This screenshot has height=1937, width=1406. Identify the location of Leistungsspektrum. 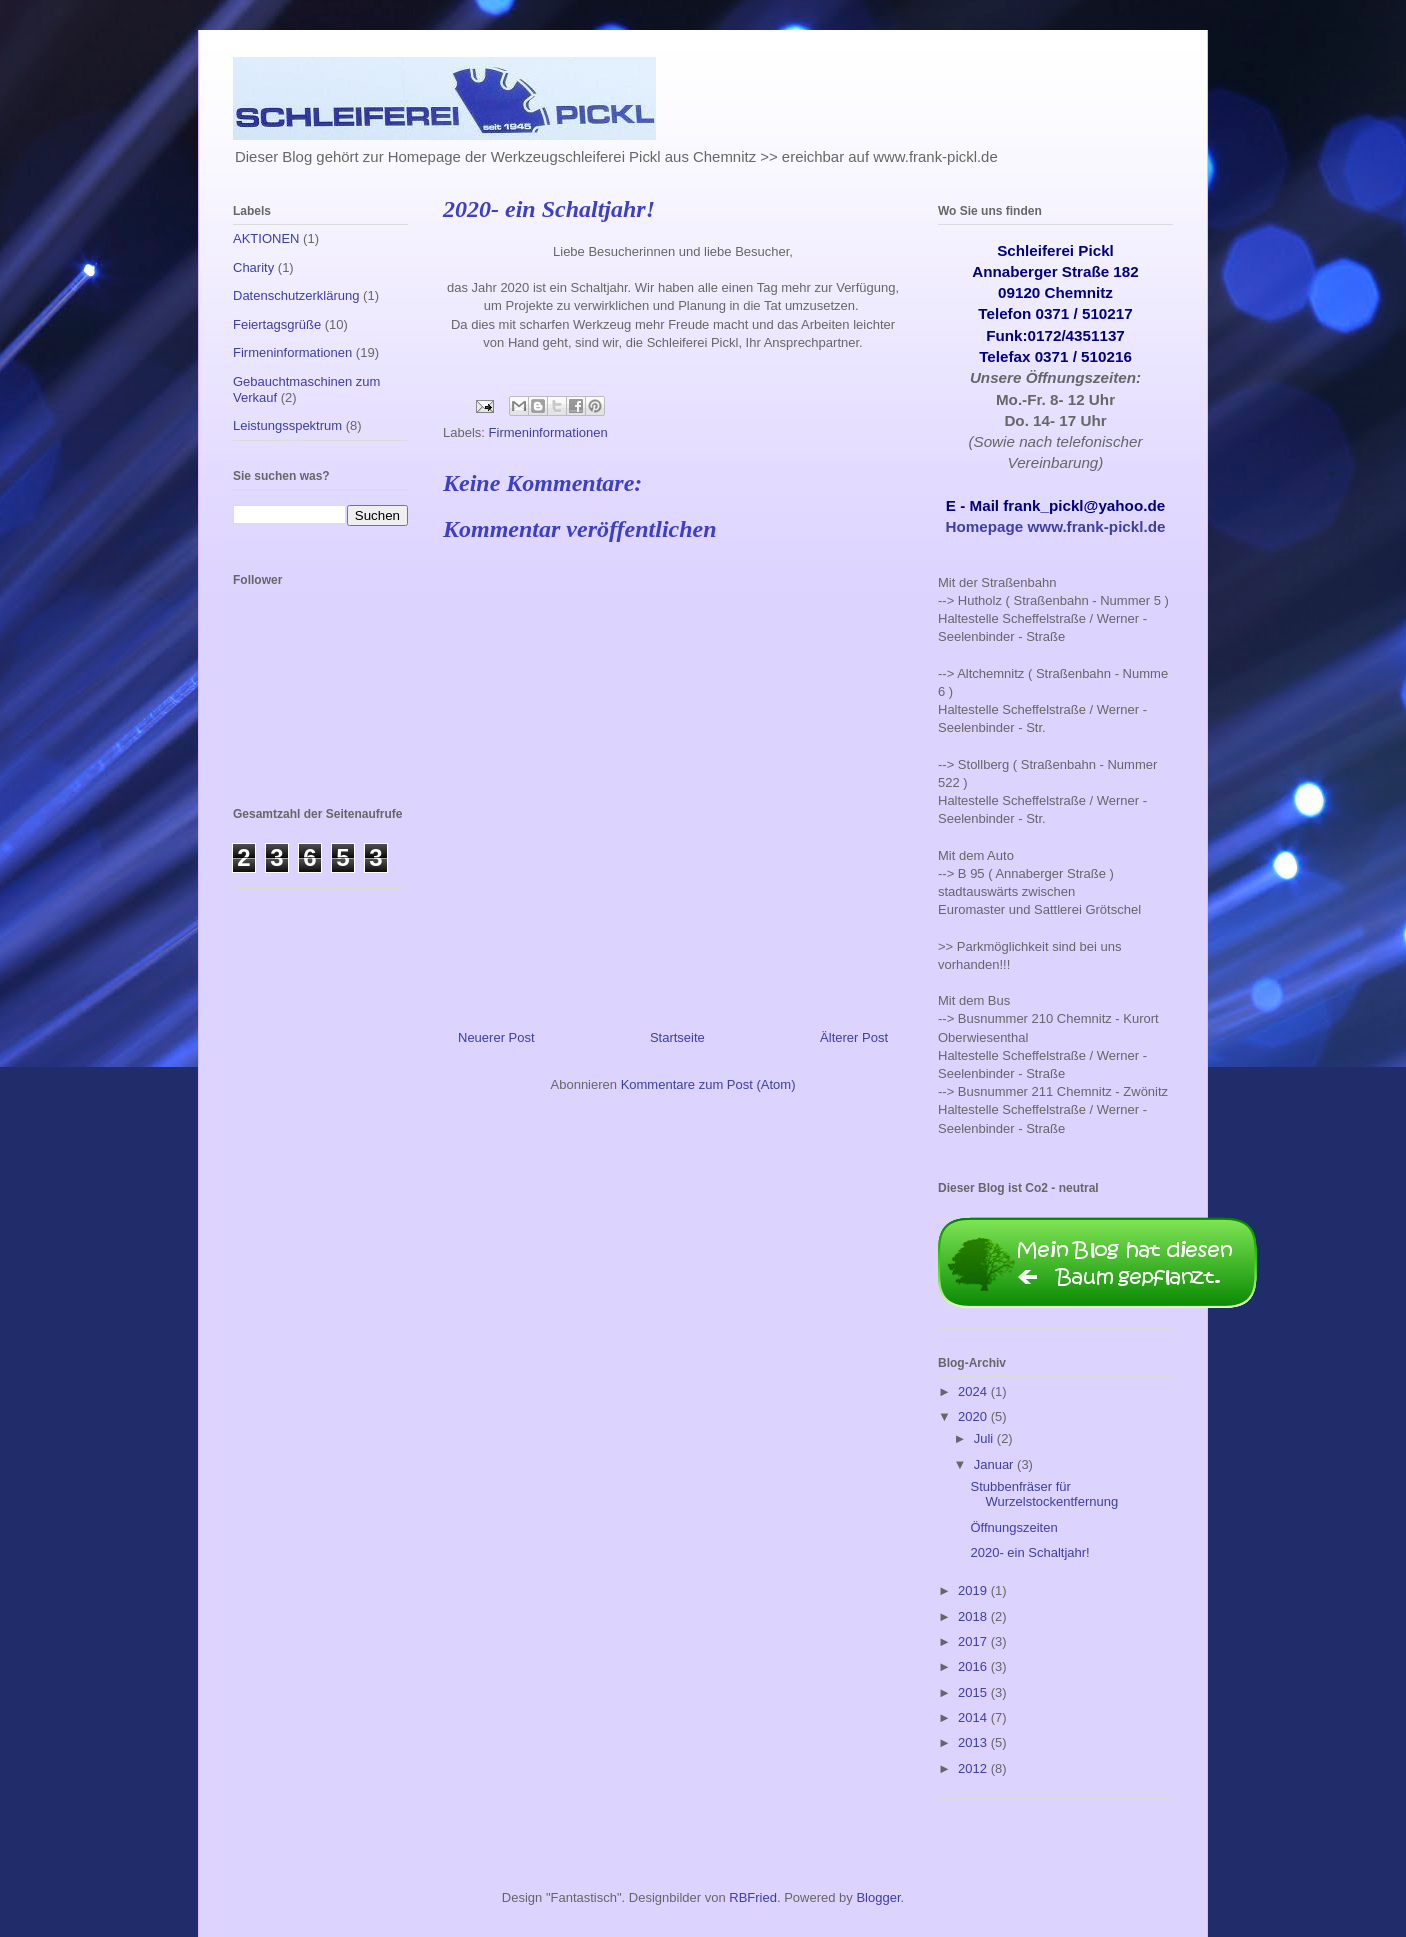
(287, 425).